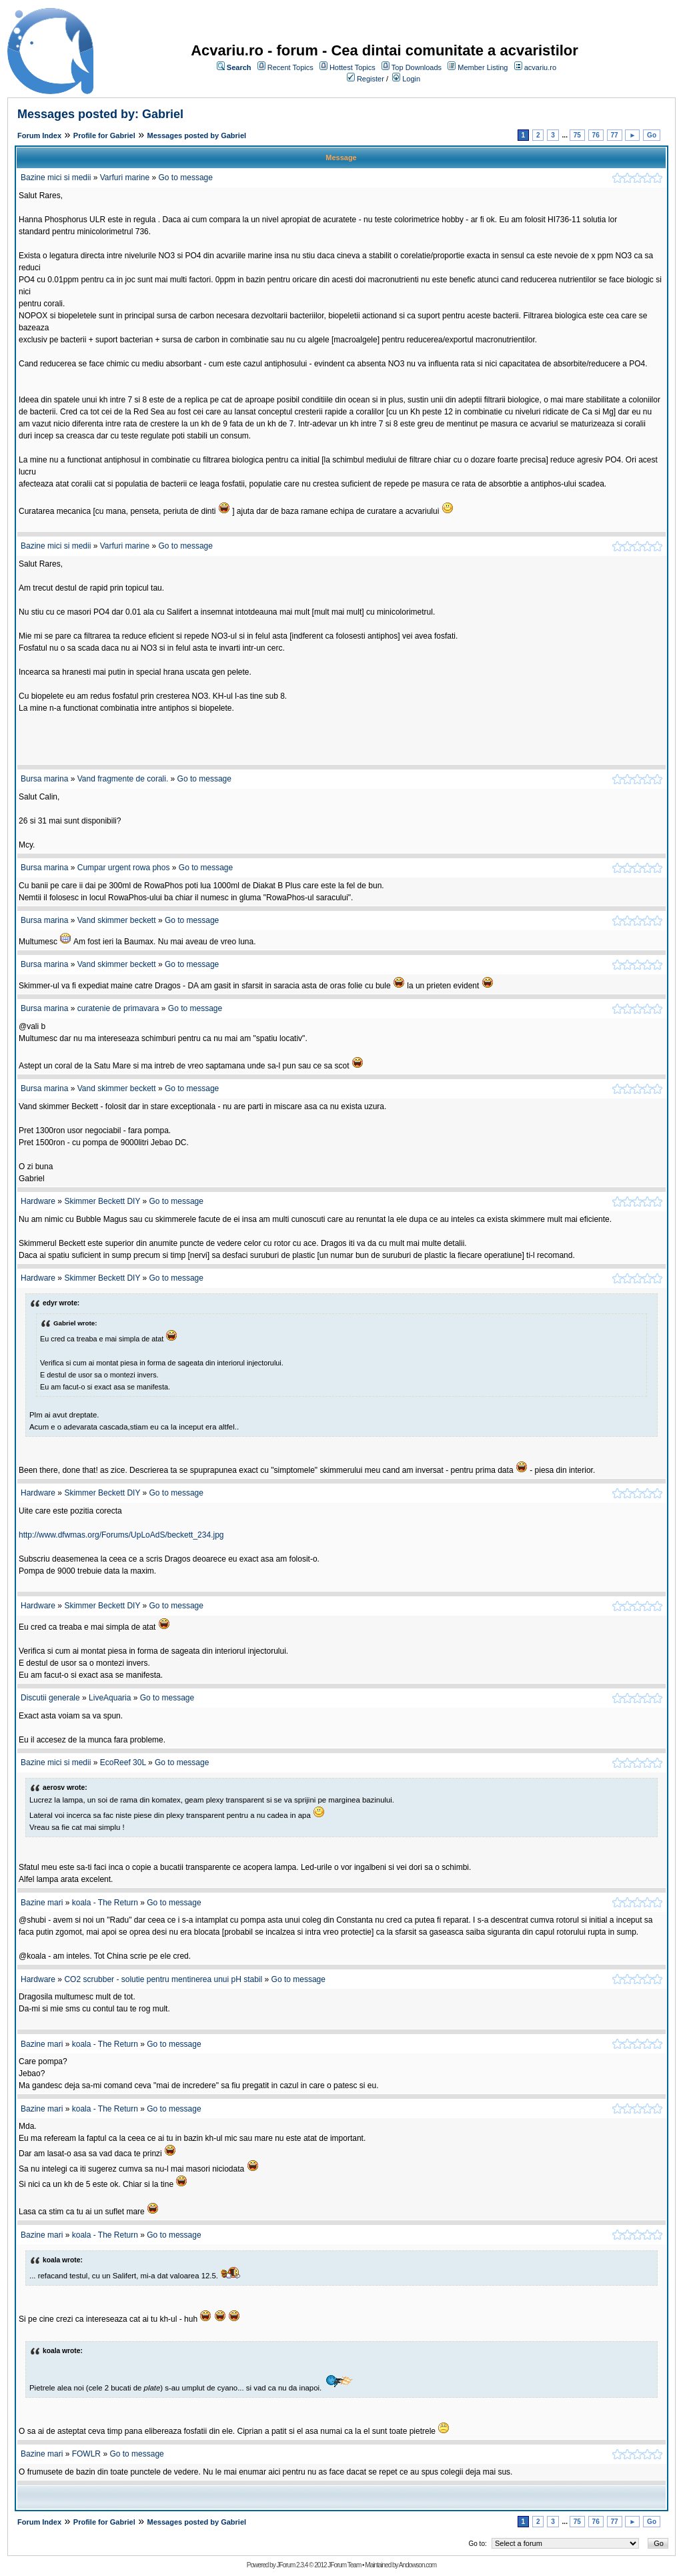 Image resolution: width=683 pixels, height=2576 pixels. I want to click on Varfuri marine, so click(124, 177).